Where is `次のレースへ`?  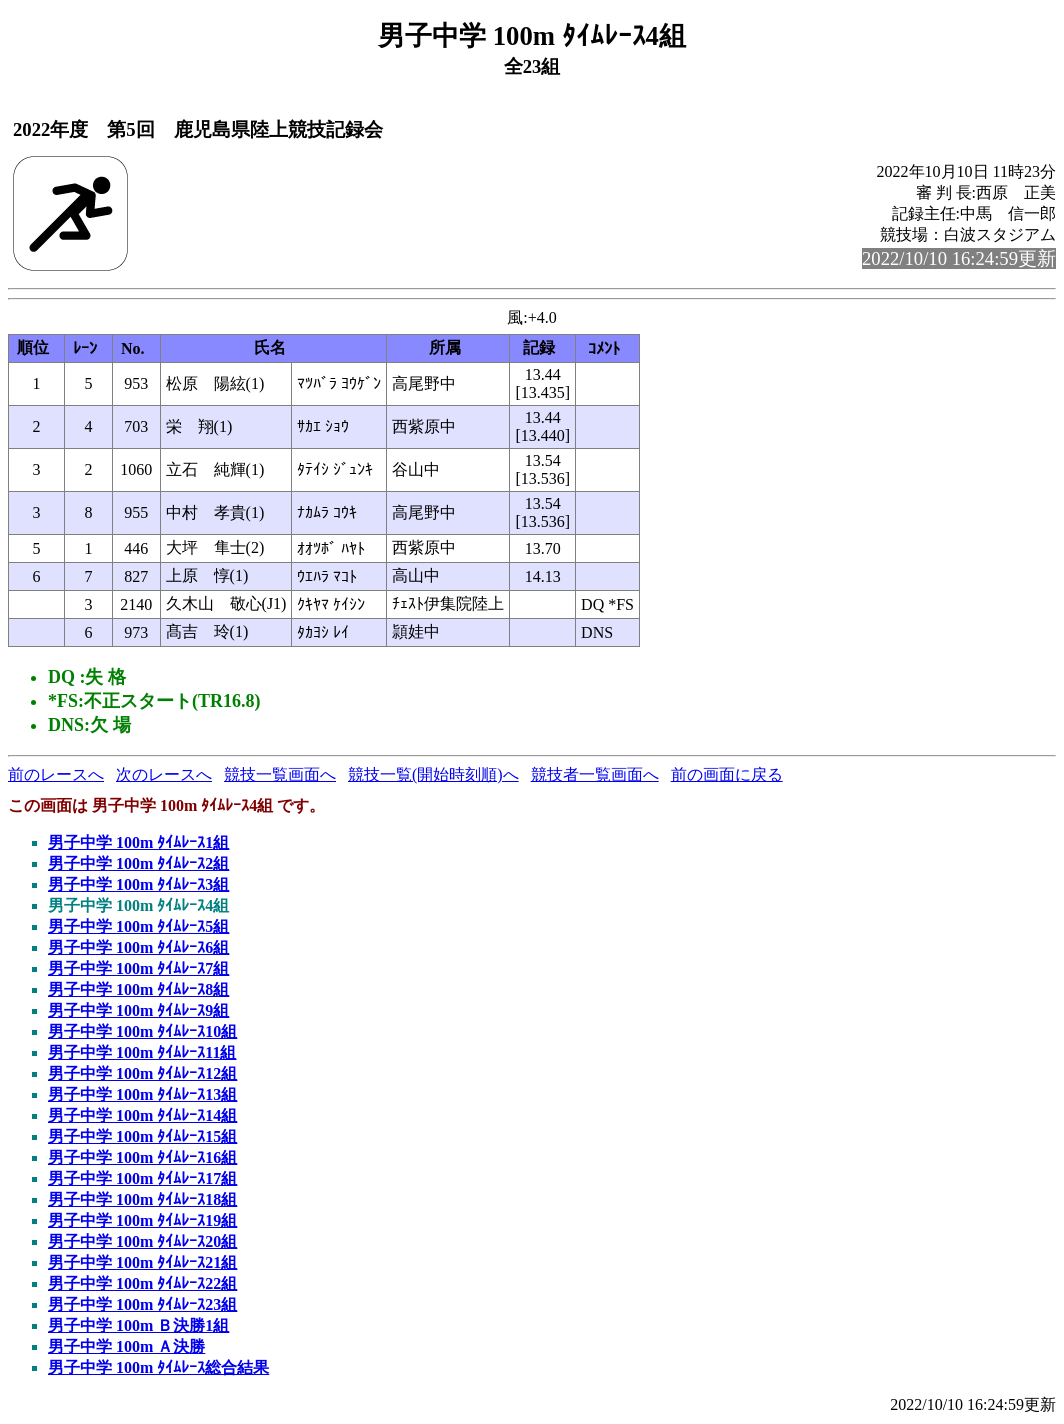
次のレースへ is located at coordinates (164, 774).